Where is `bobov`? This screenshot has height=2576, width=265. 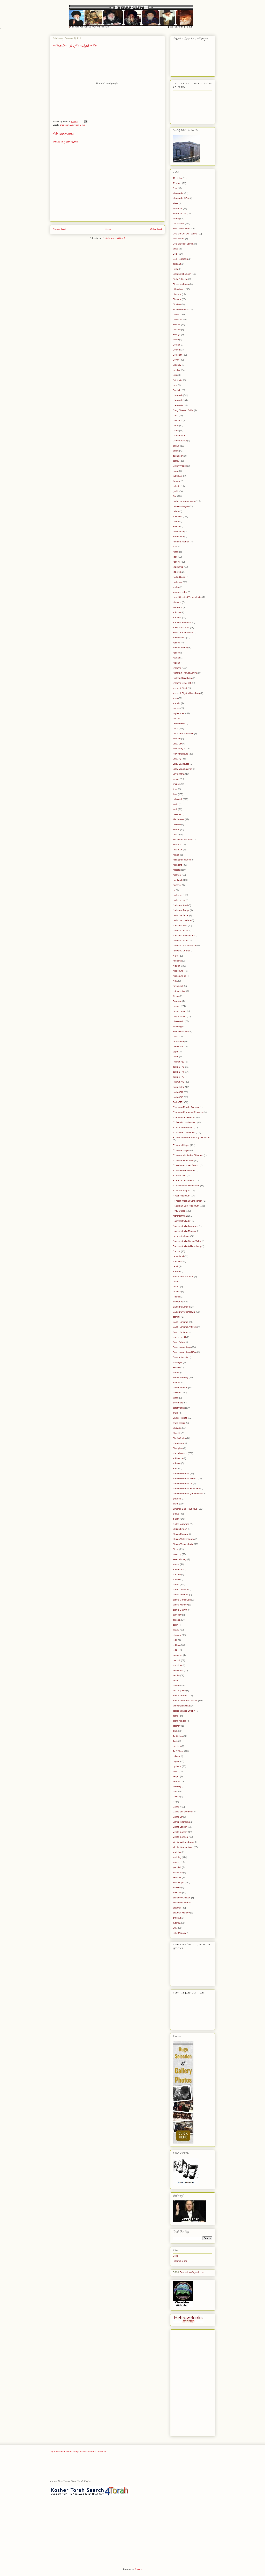
bobov is located at coordinates (176, 314).